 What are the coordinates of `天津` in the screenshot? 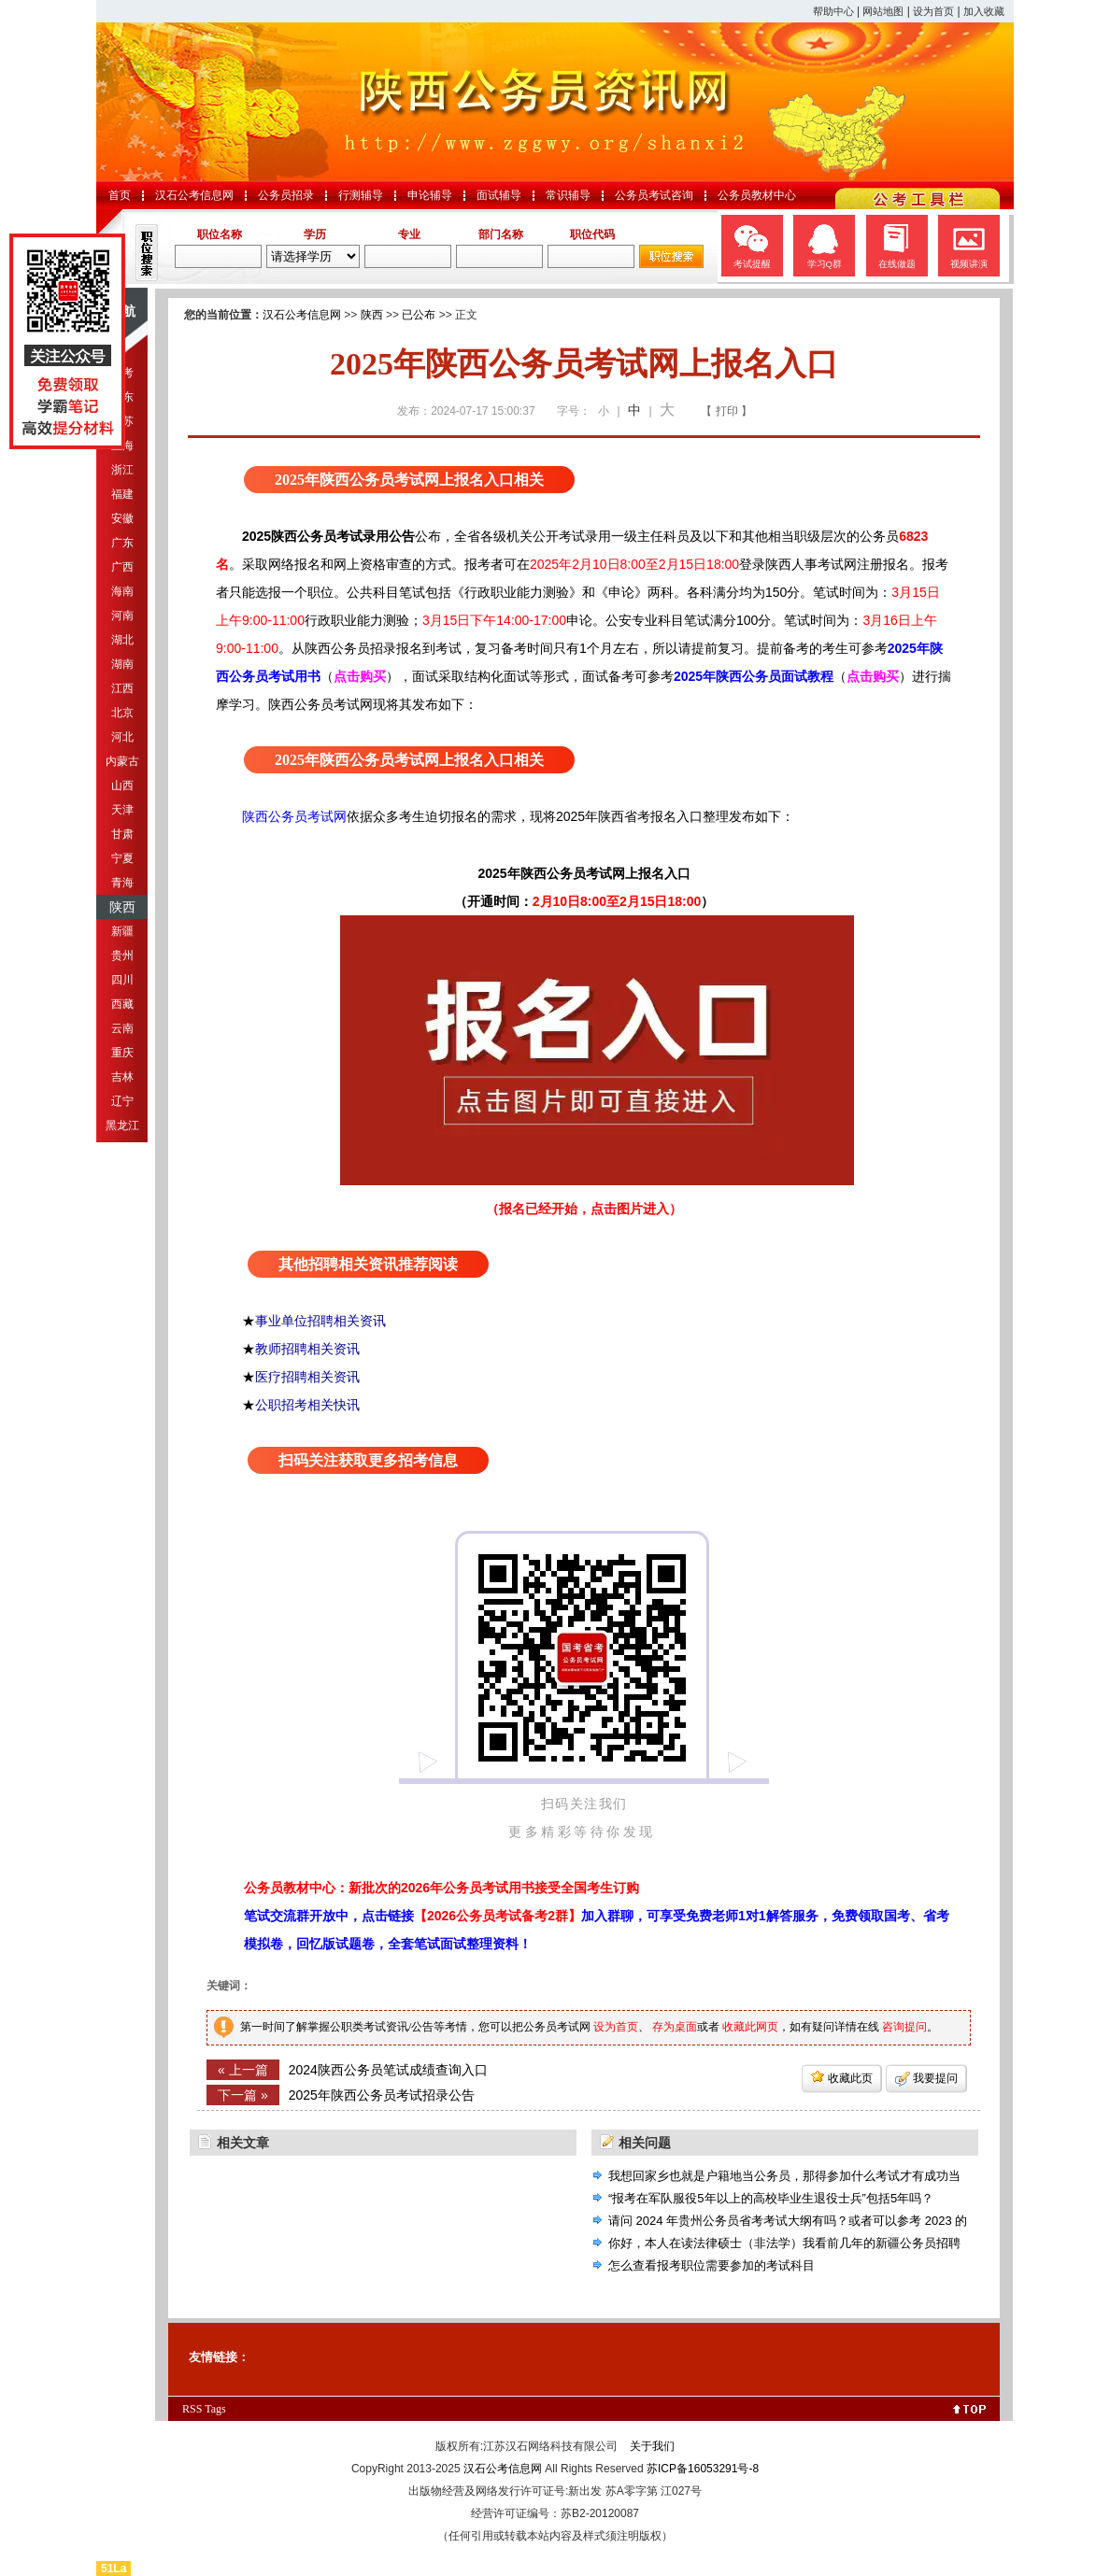 It's located at (122, 809).